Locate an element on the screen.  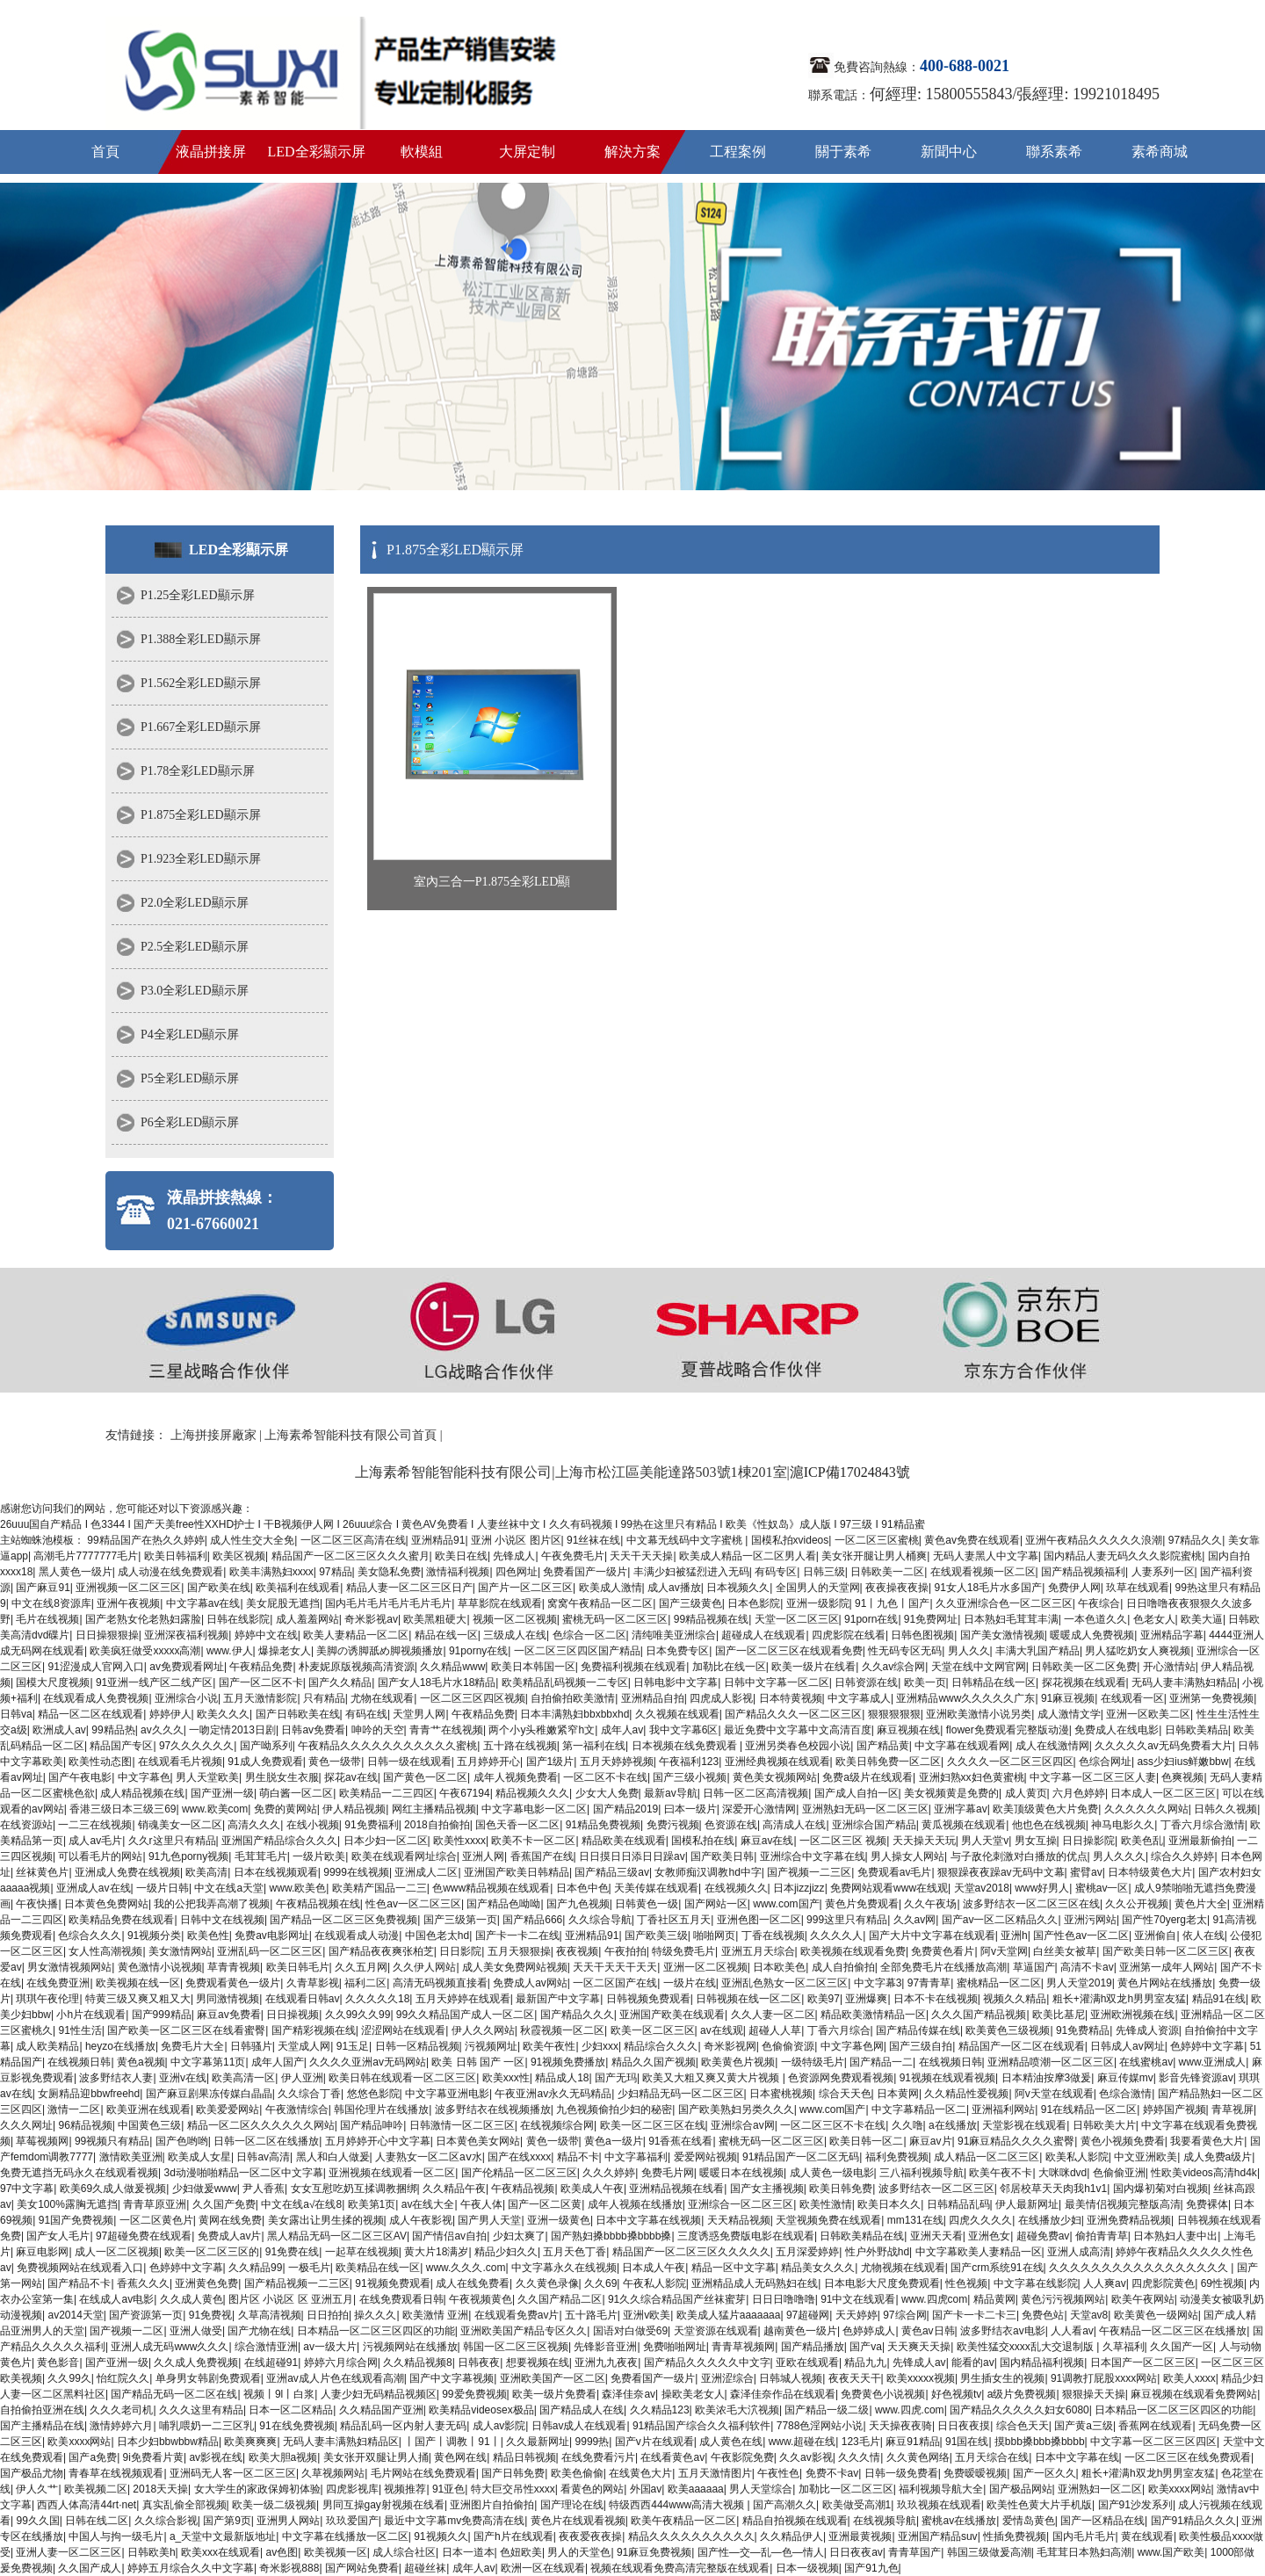
有码专区 is located at coordinates (776, 1572).